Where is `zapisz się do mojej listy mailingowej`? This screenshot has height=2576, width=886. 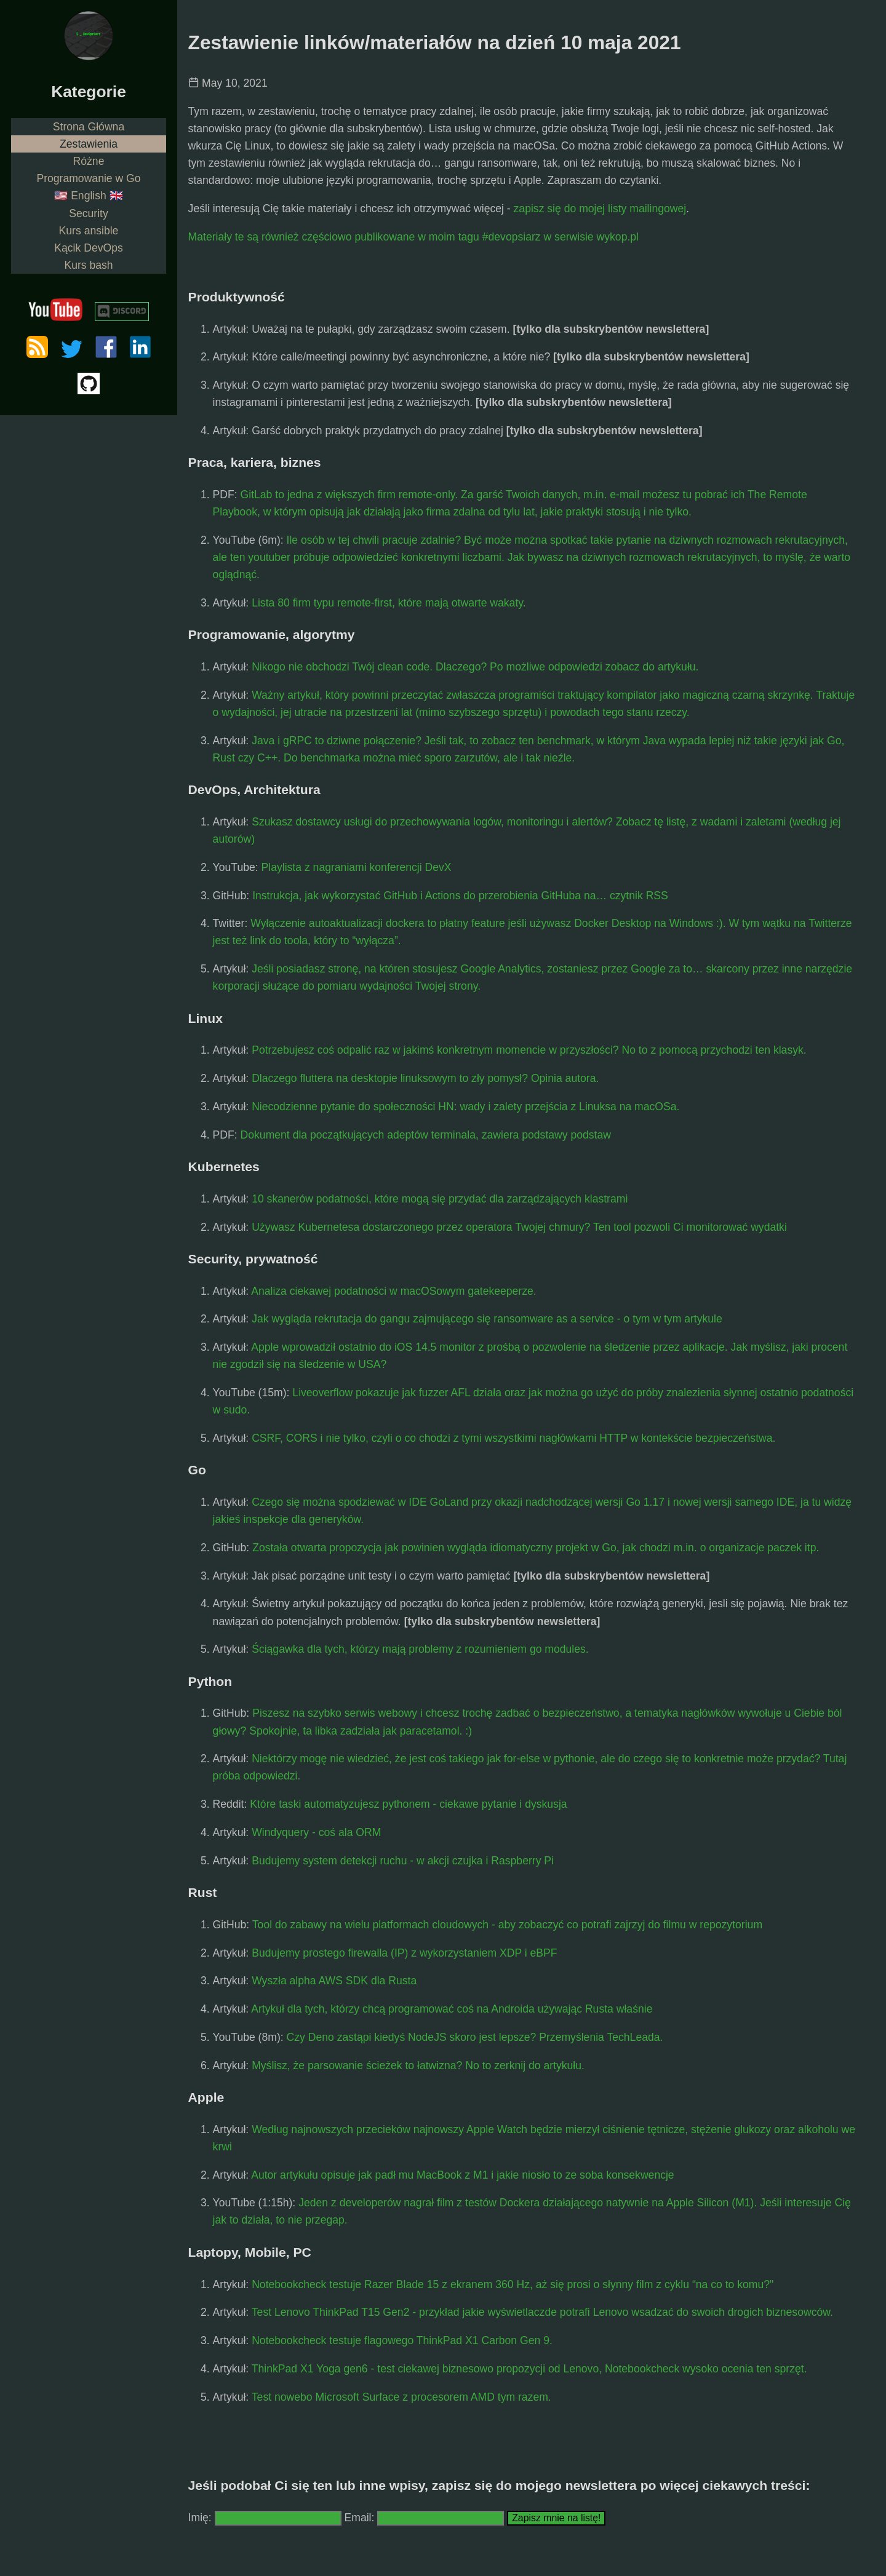
zapisz się do mojej listy mailingowej is located at coordinates (600, 208).